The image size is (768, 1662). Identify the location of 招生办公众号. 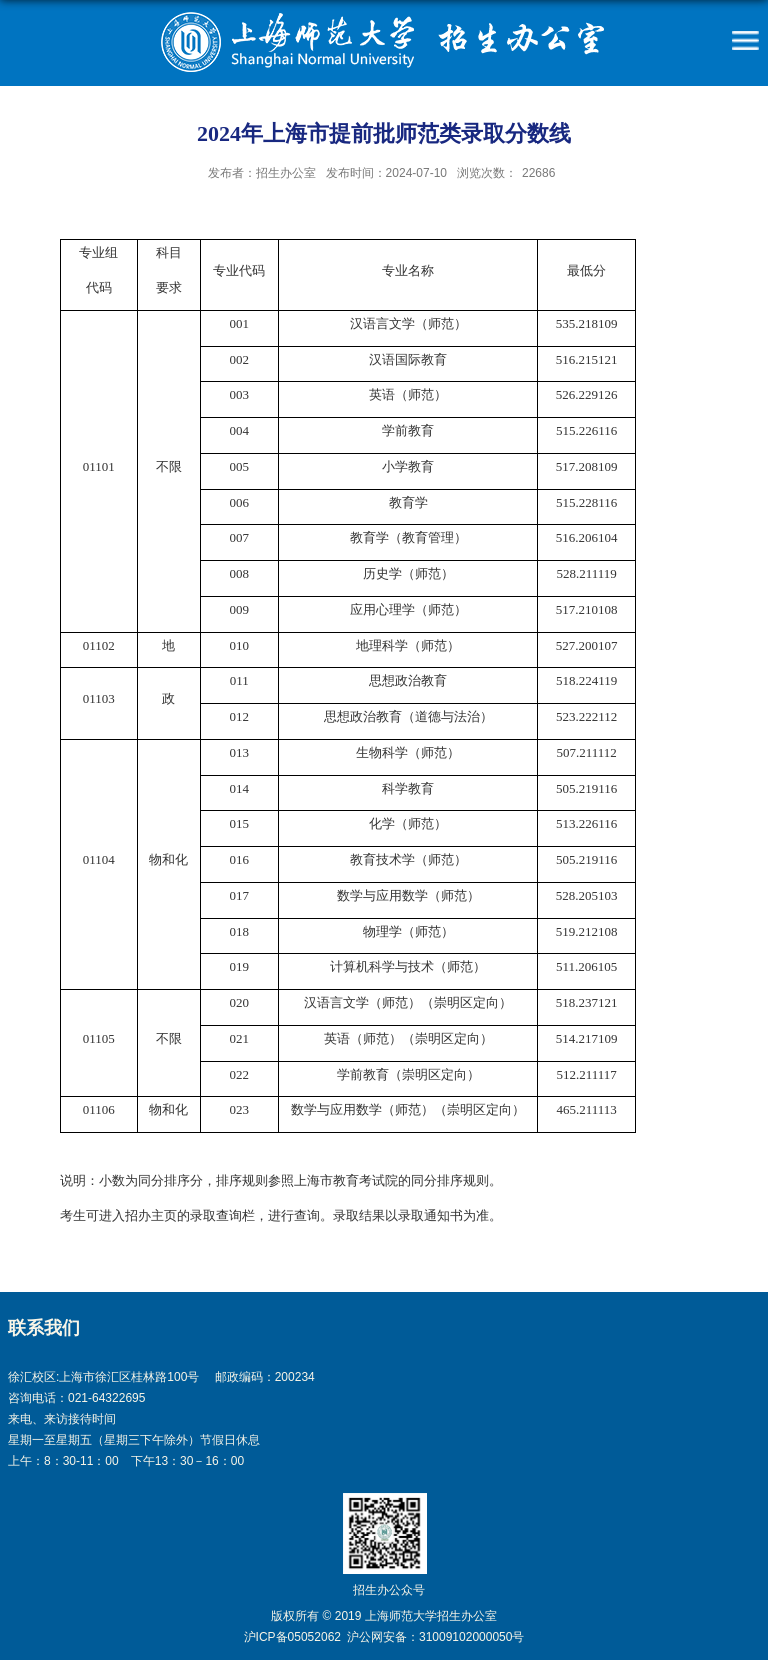
(389, 1590).